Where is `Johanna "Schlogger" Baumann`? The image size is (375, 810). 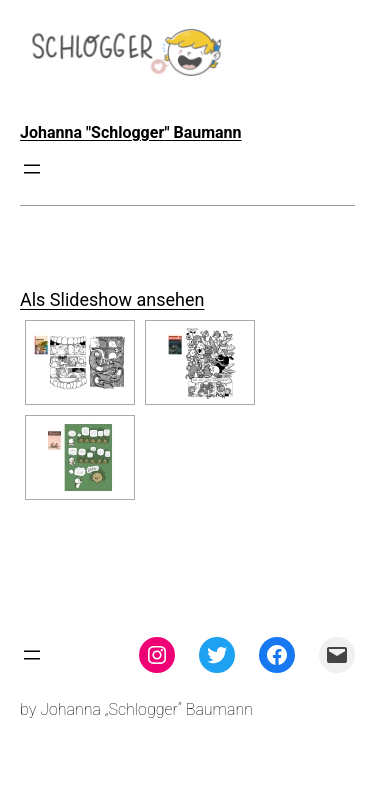 Johanna "Schlogger" Baumann is located at coordinates (131, 132).